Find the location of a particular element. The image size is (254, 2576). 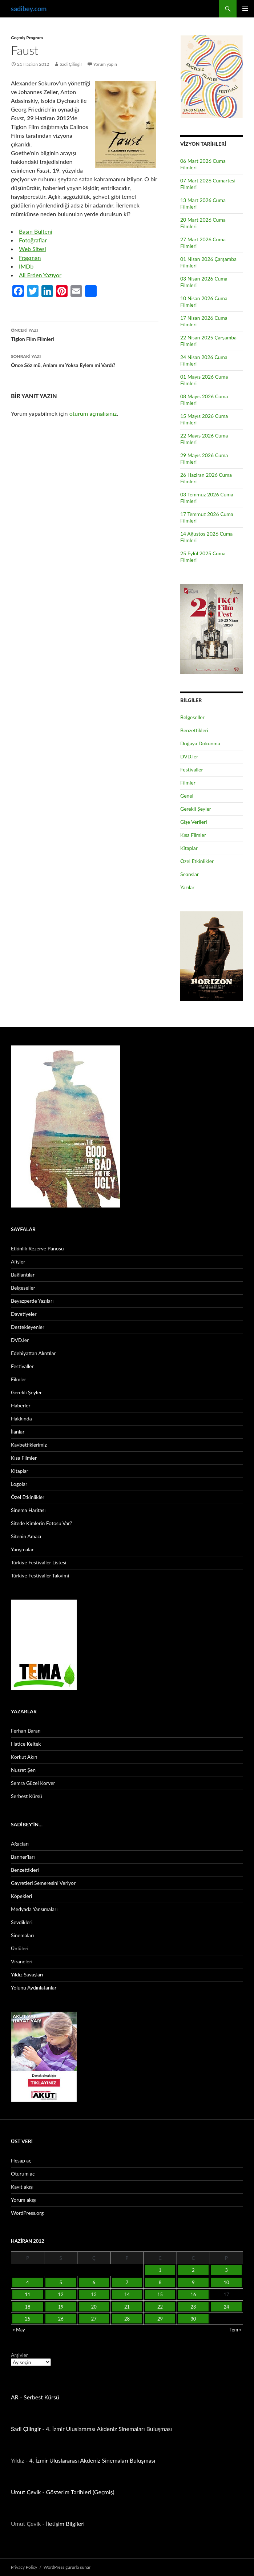

23 [Yazılar 23 June 2012 tarihinde yayınlandı] is located at coordinates (193, 2307).